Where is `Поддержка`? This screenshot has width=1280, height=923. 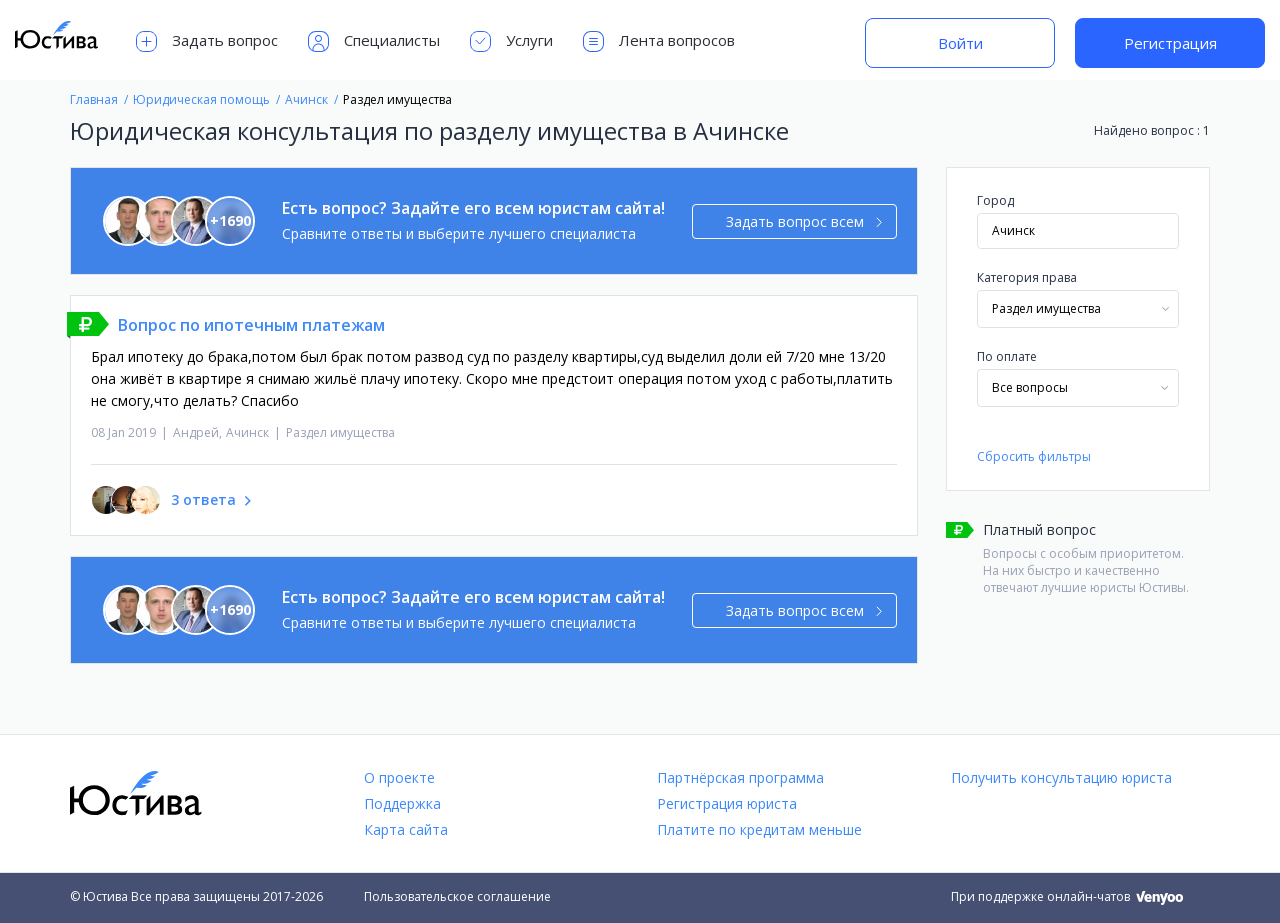 Поддержка is located at coordinates (402, 803).